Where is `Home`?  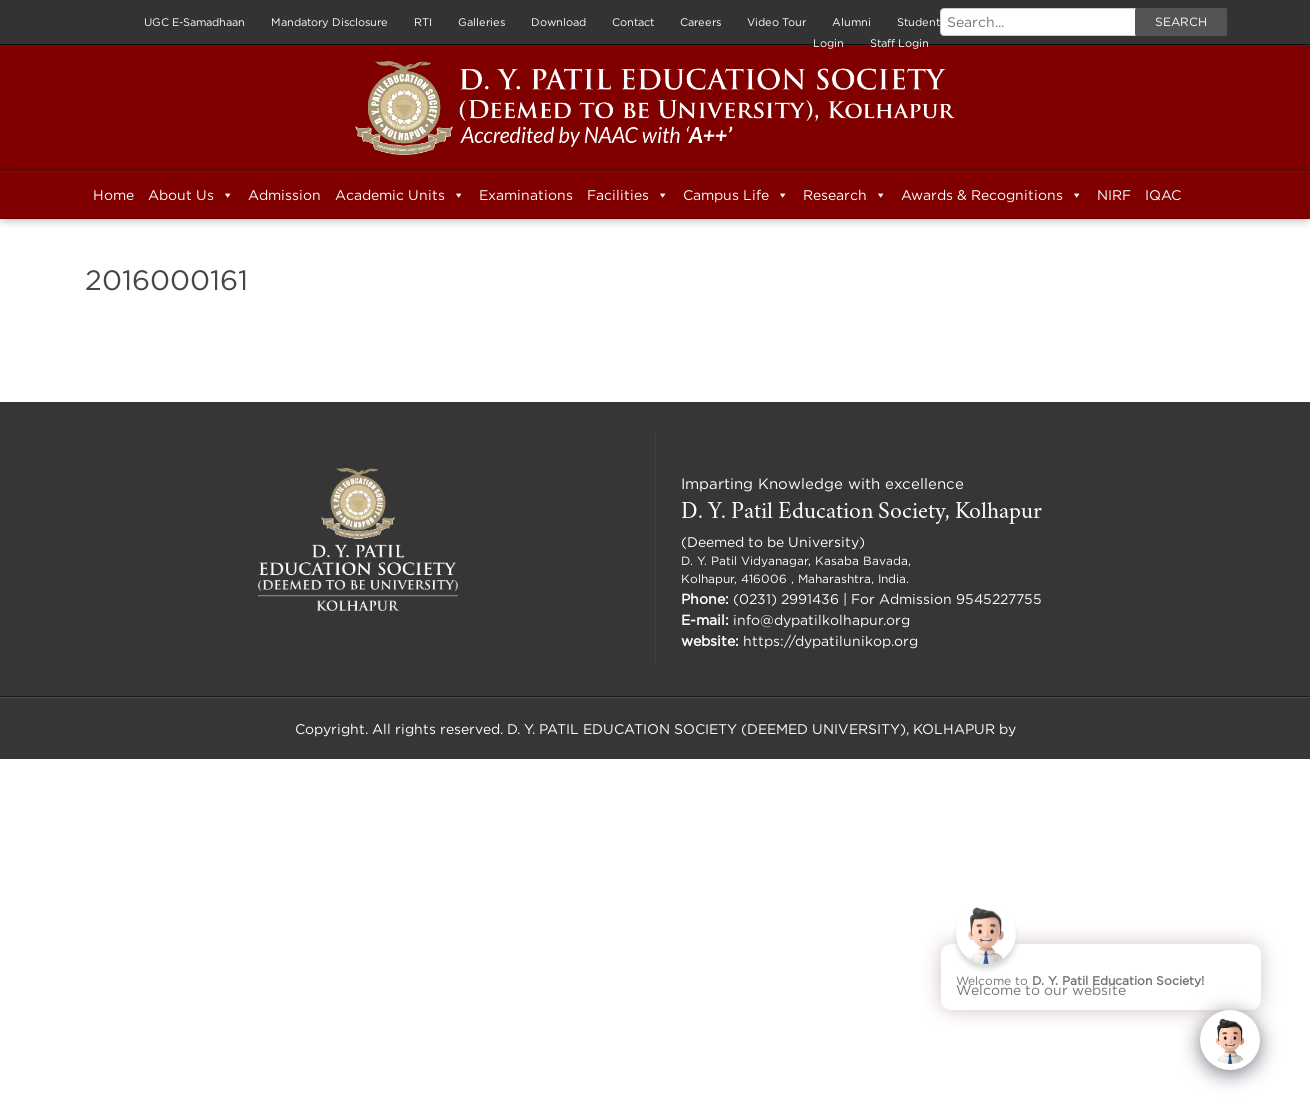 Home is located at coordinates (113, 194).